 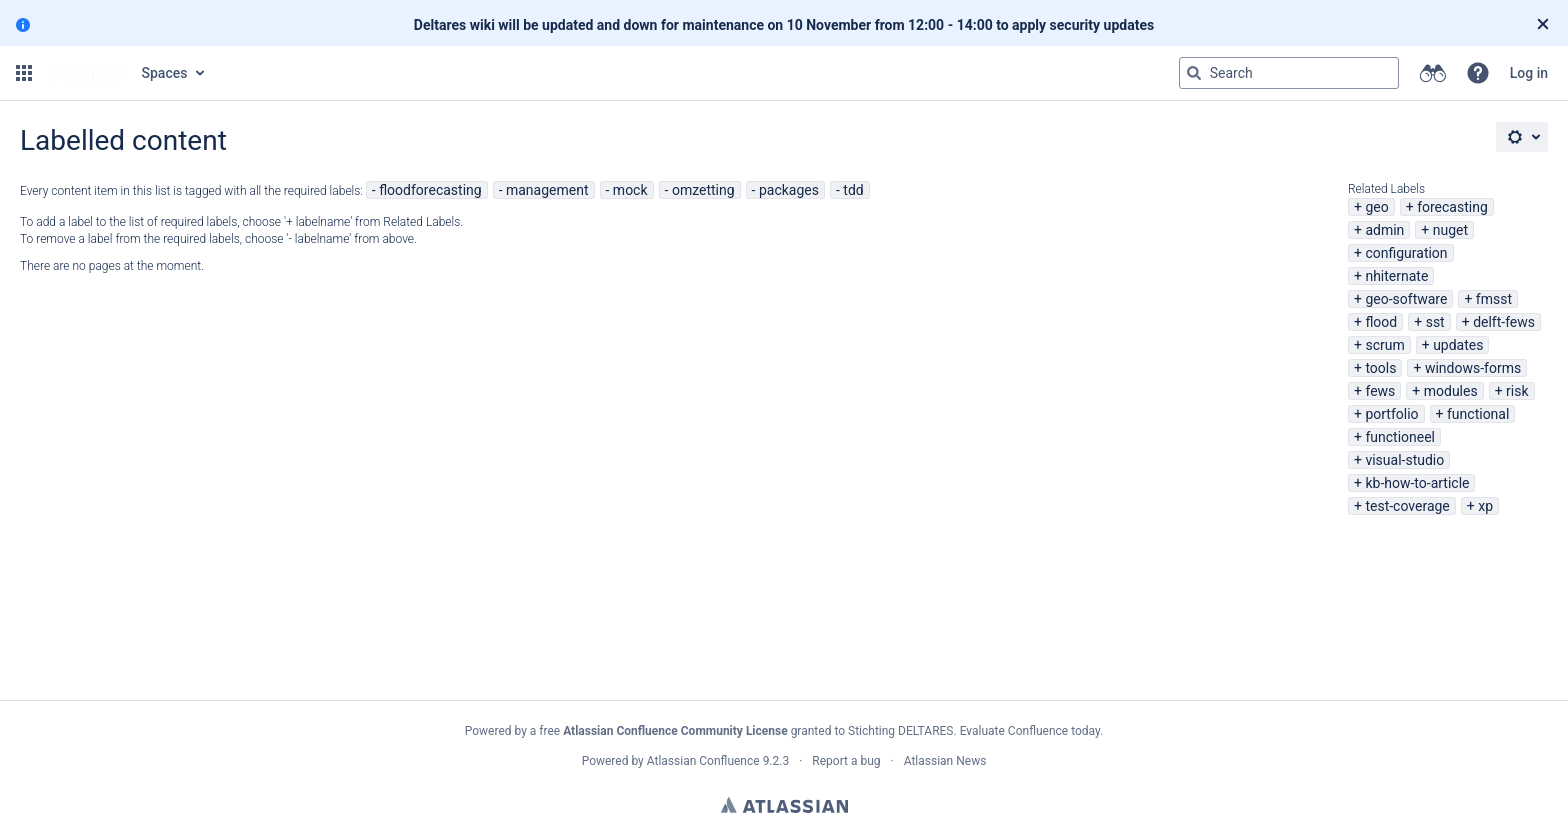 I want to click on scrum, so click(x=1384, y=345).